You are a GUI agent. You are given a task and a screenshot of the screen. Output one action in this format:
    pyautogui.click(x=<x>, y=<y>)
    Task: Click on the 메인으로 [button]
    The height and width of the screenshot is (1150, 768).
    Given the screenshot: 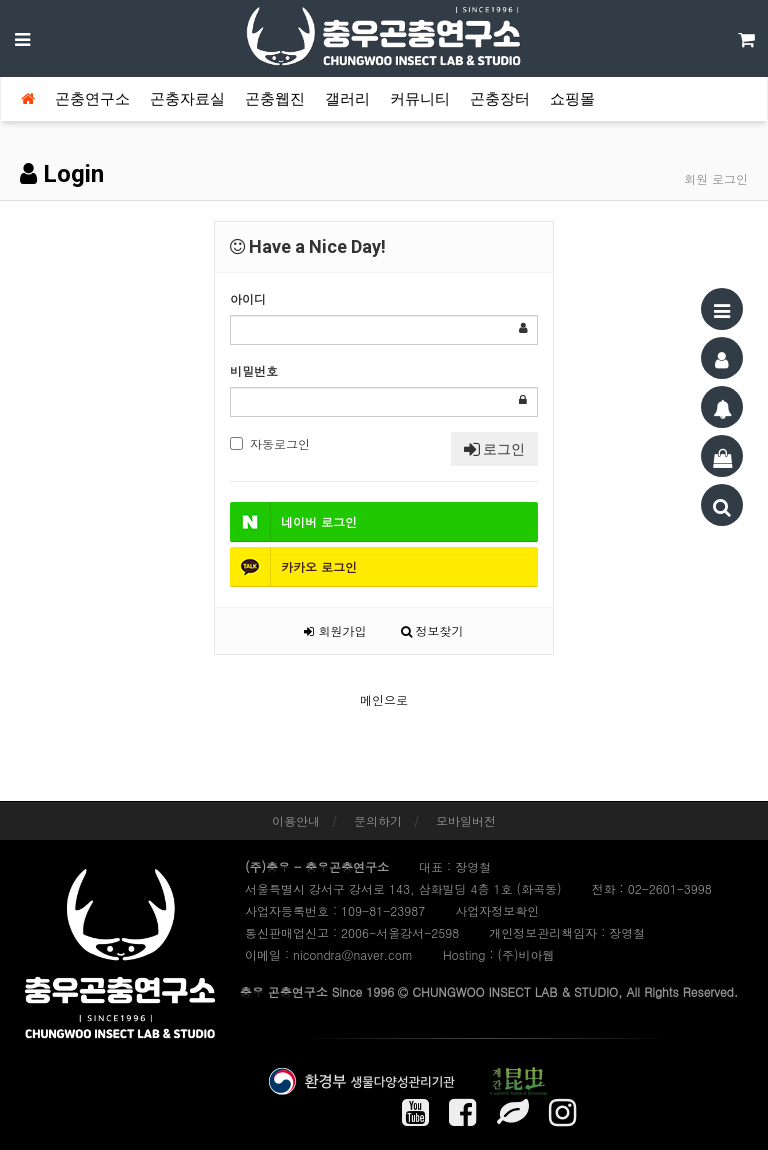 What is the action you would take?
    pyautogui.click(x=384, y=699)
    